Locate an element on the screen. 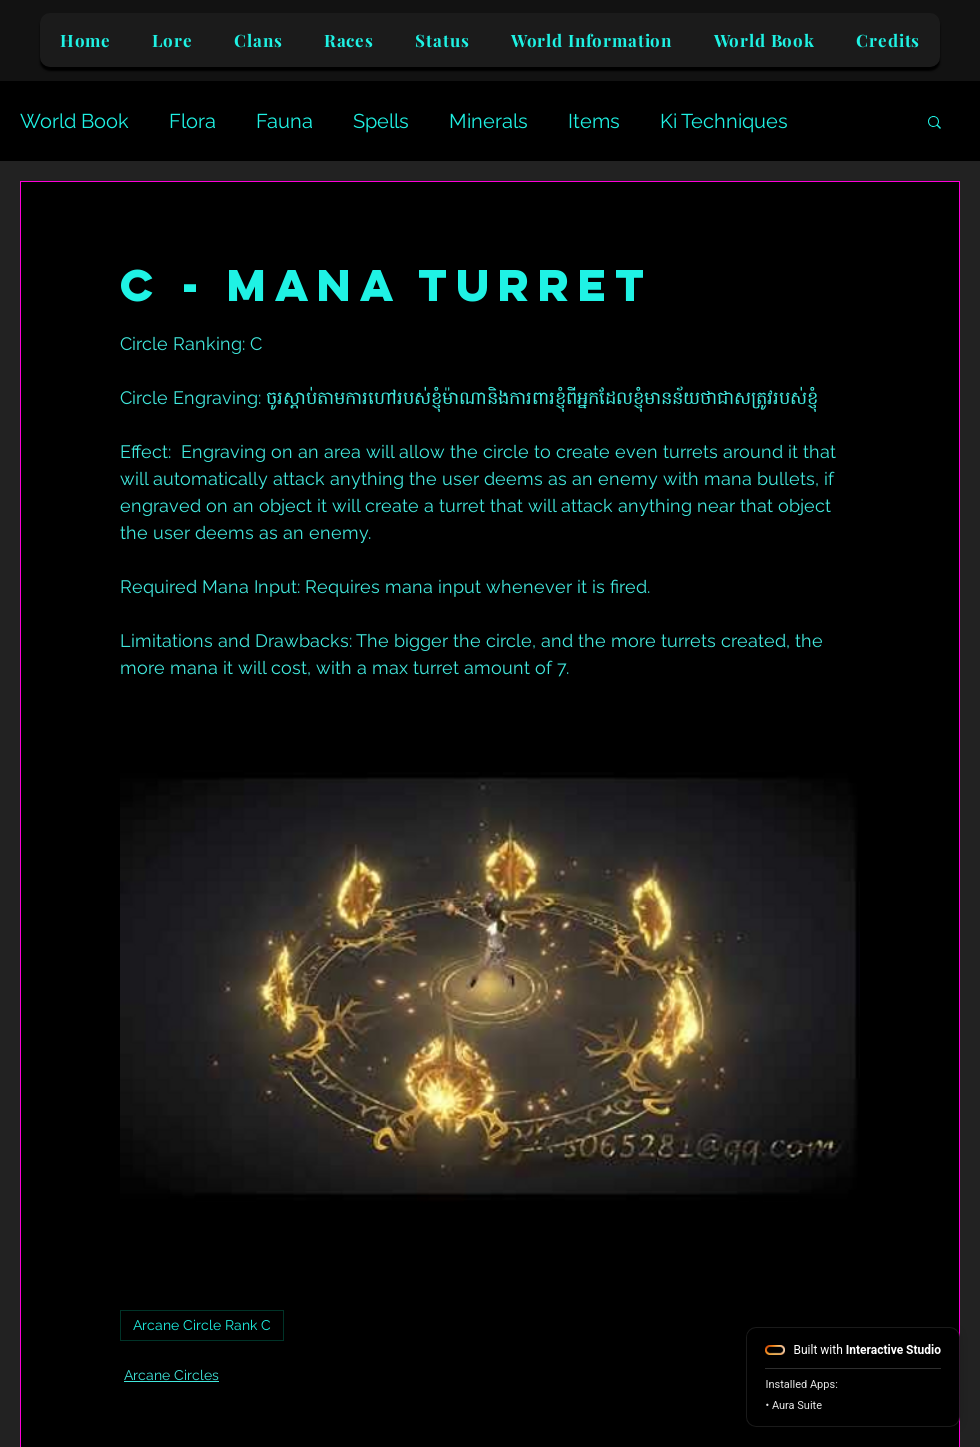 This screenshot has height=1447, width=980. Flora is located at coordinates (192, 121).